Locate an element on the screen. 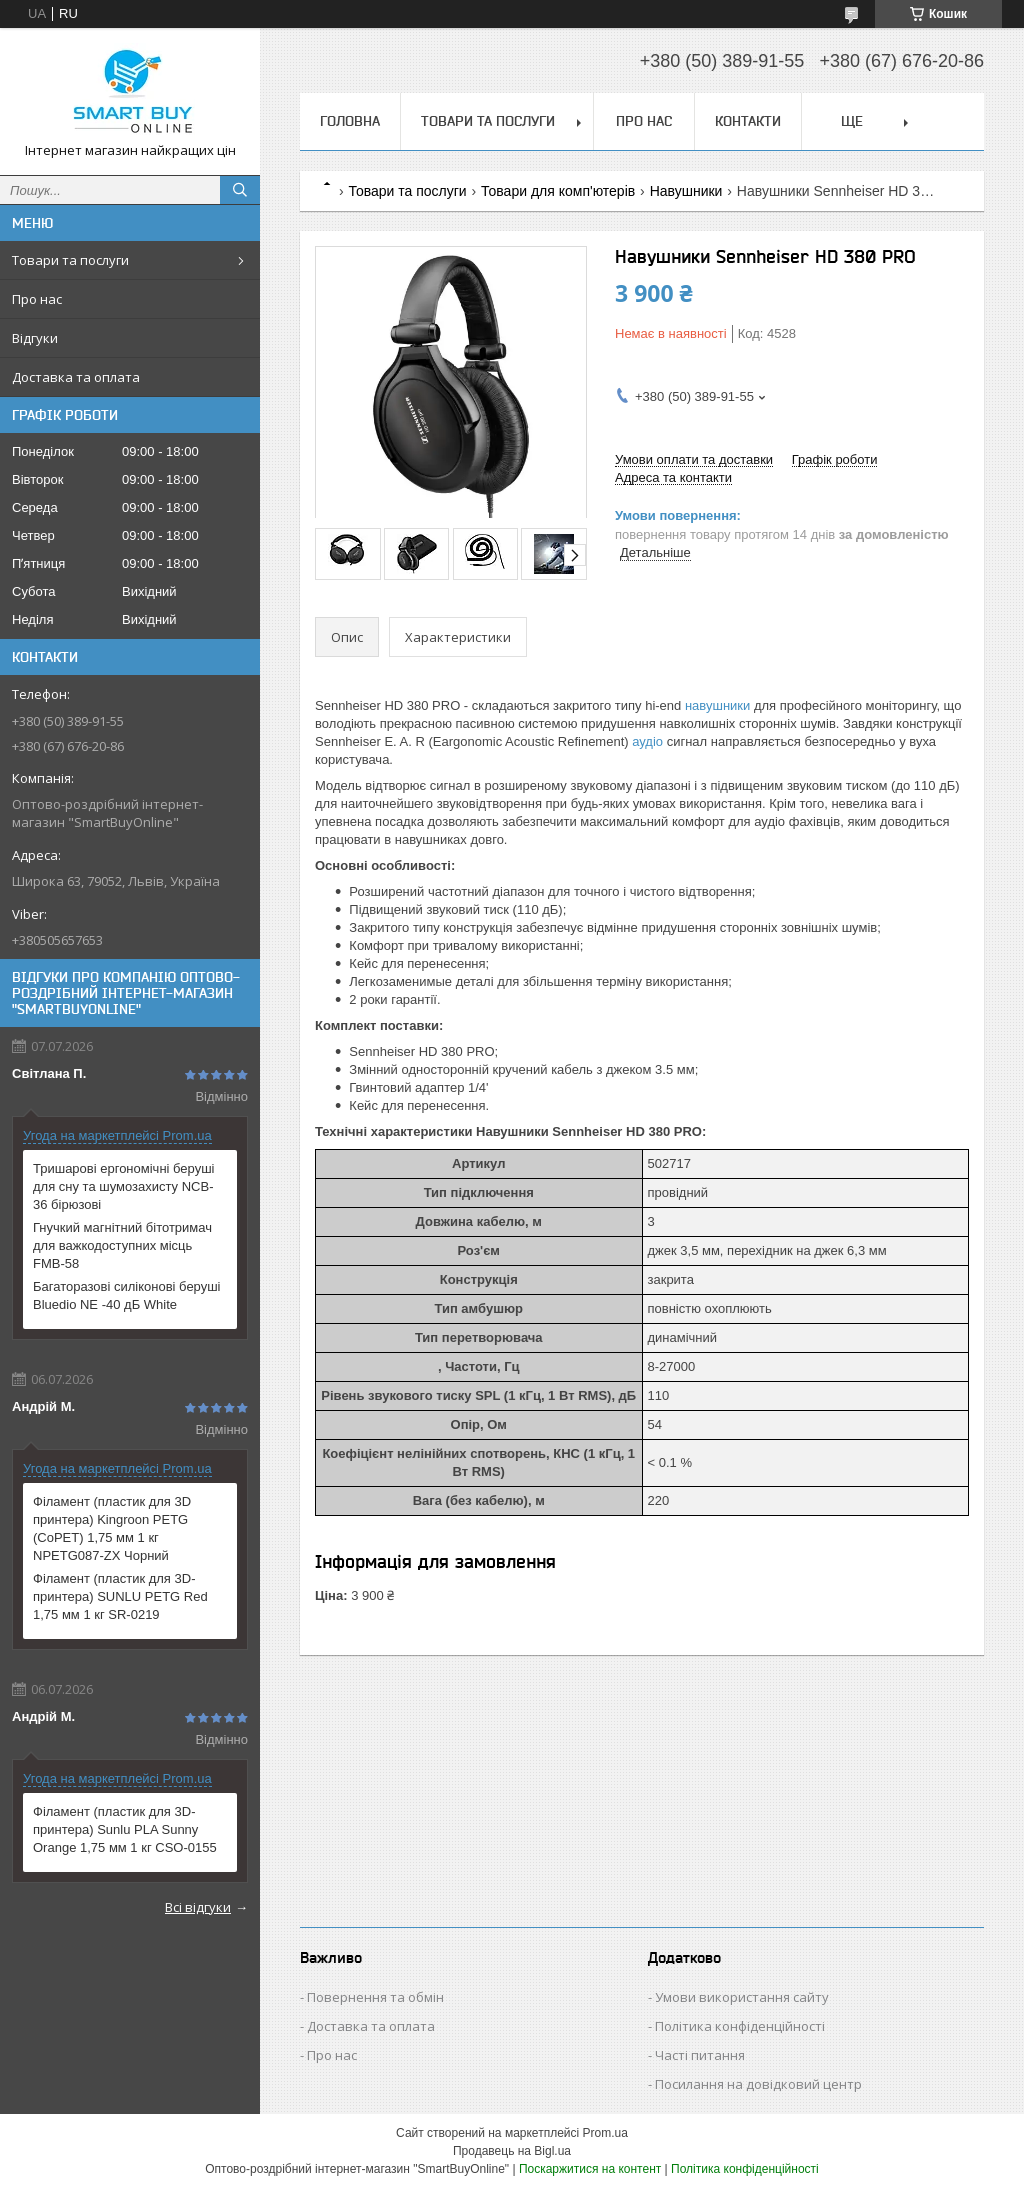  Контакти is located at coordinates (748, 121).